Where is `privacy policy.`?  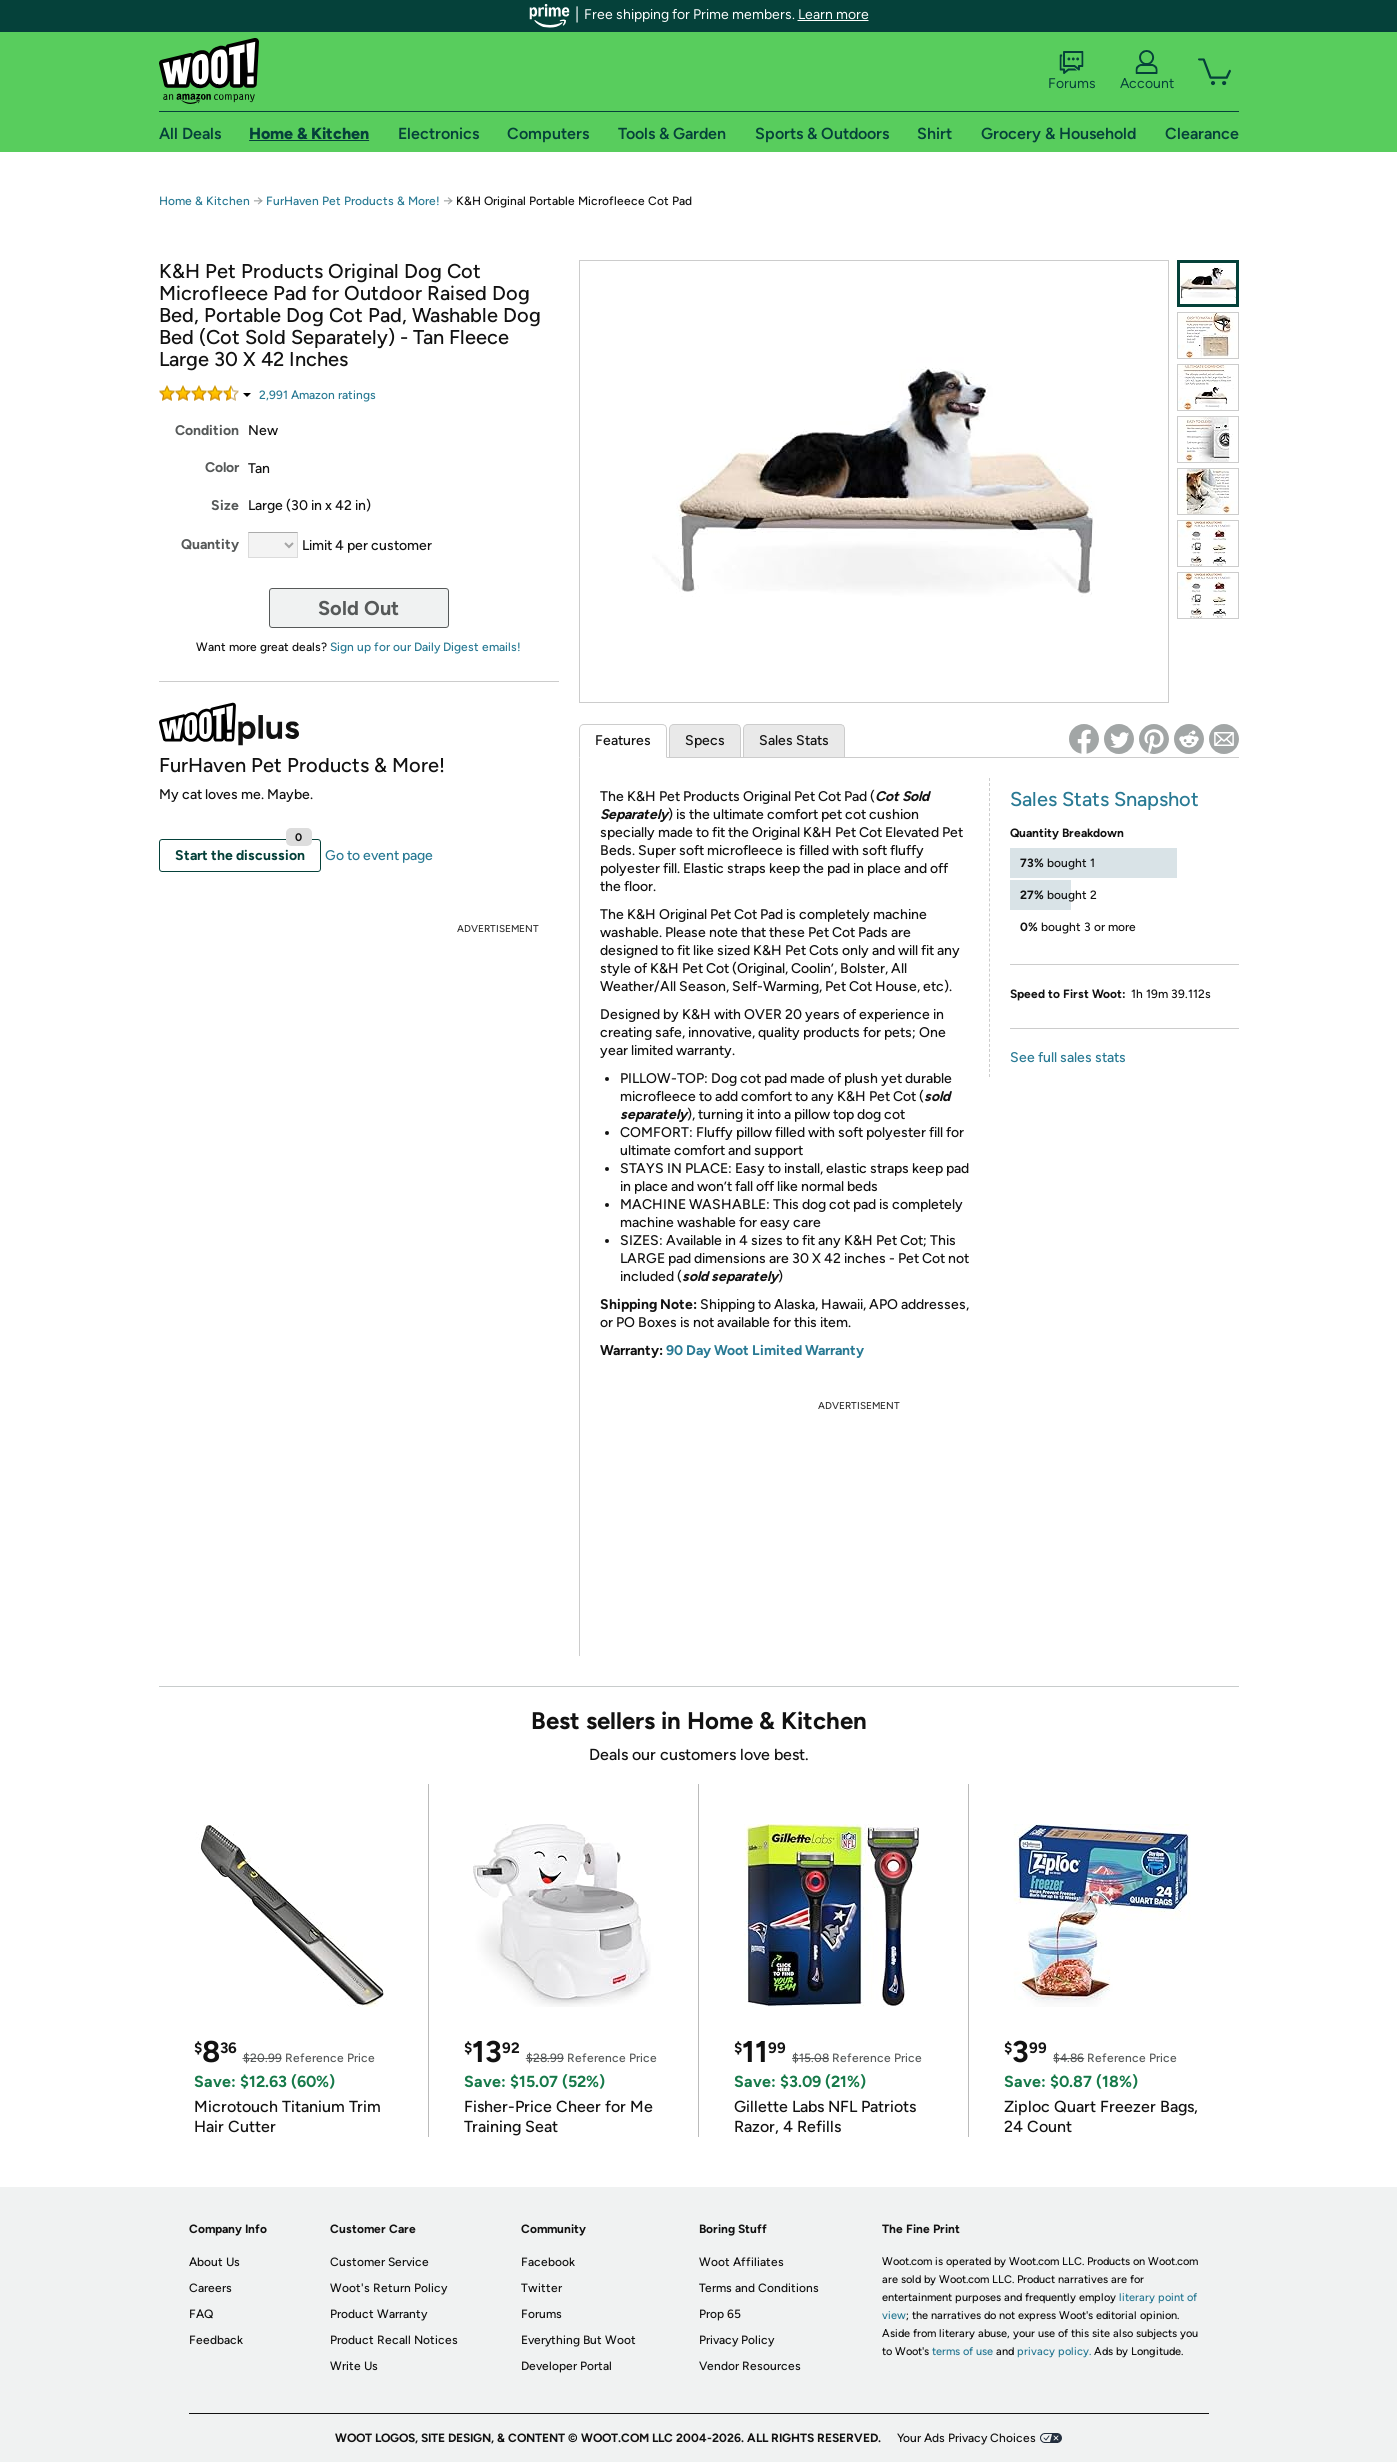 privacy policy. is located at coordinates (1054, 2351).